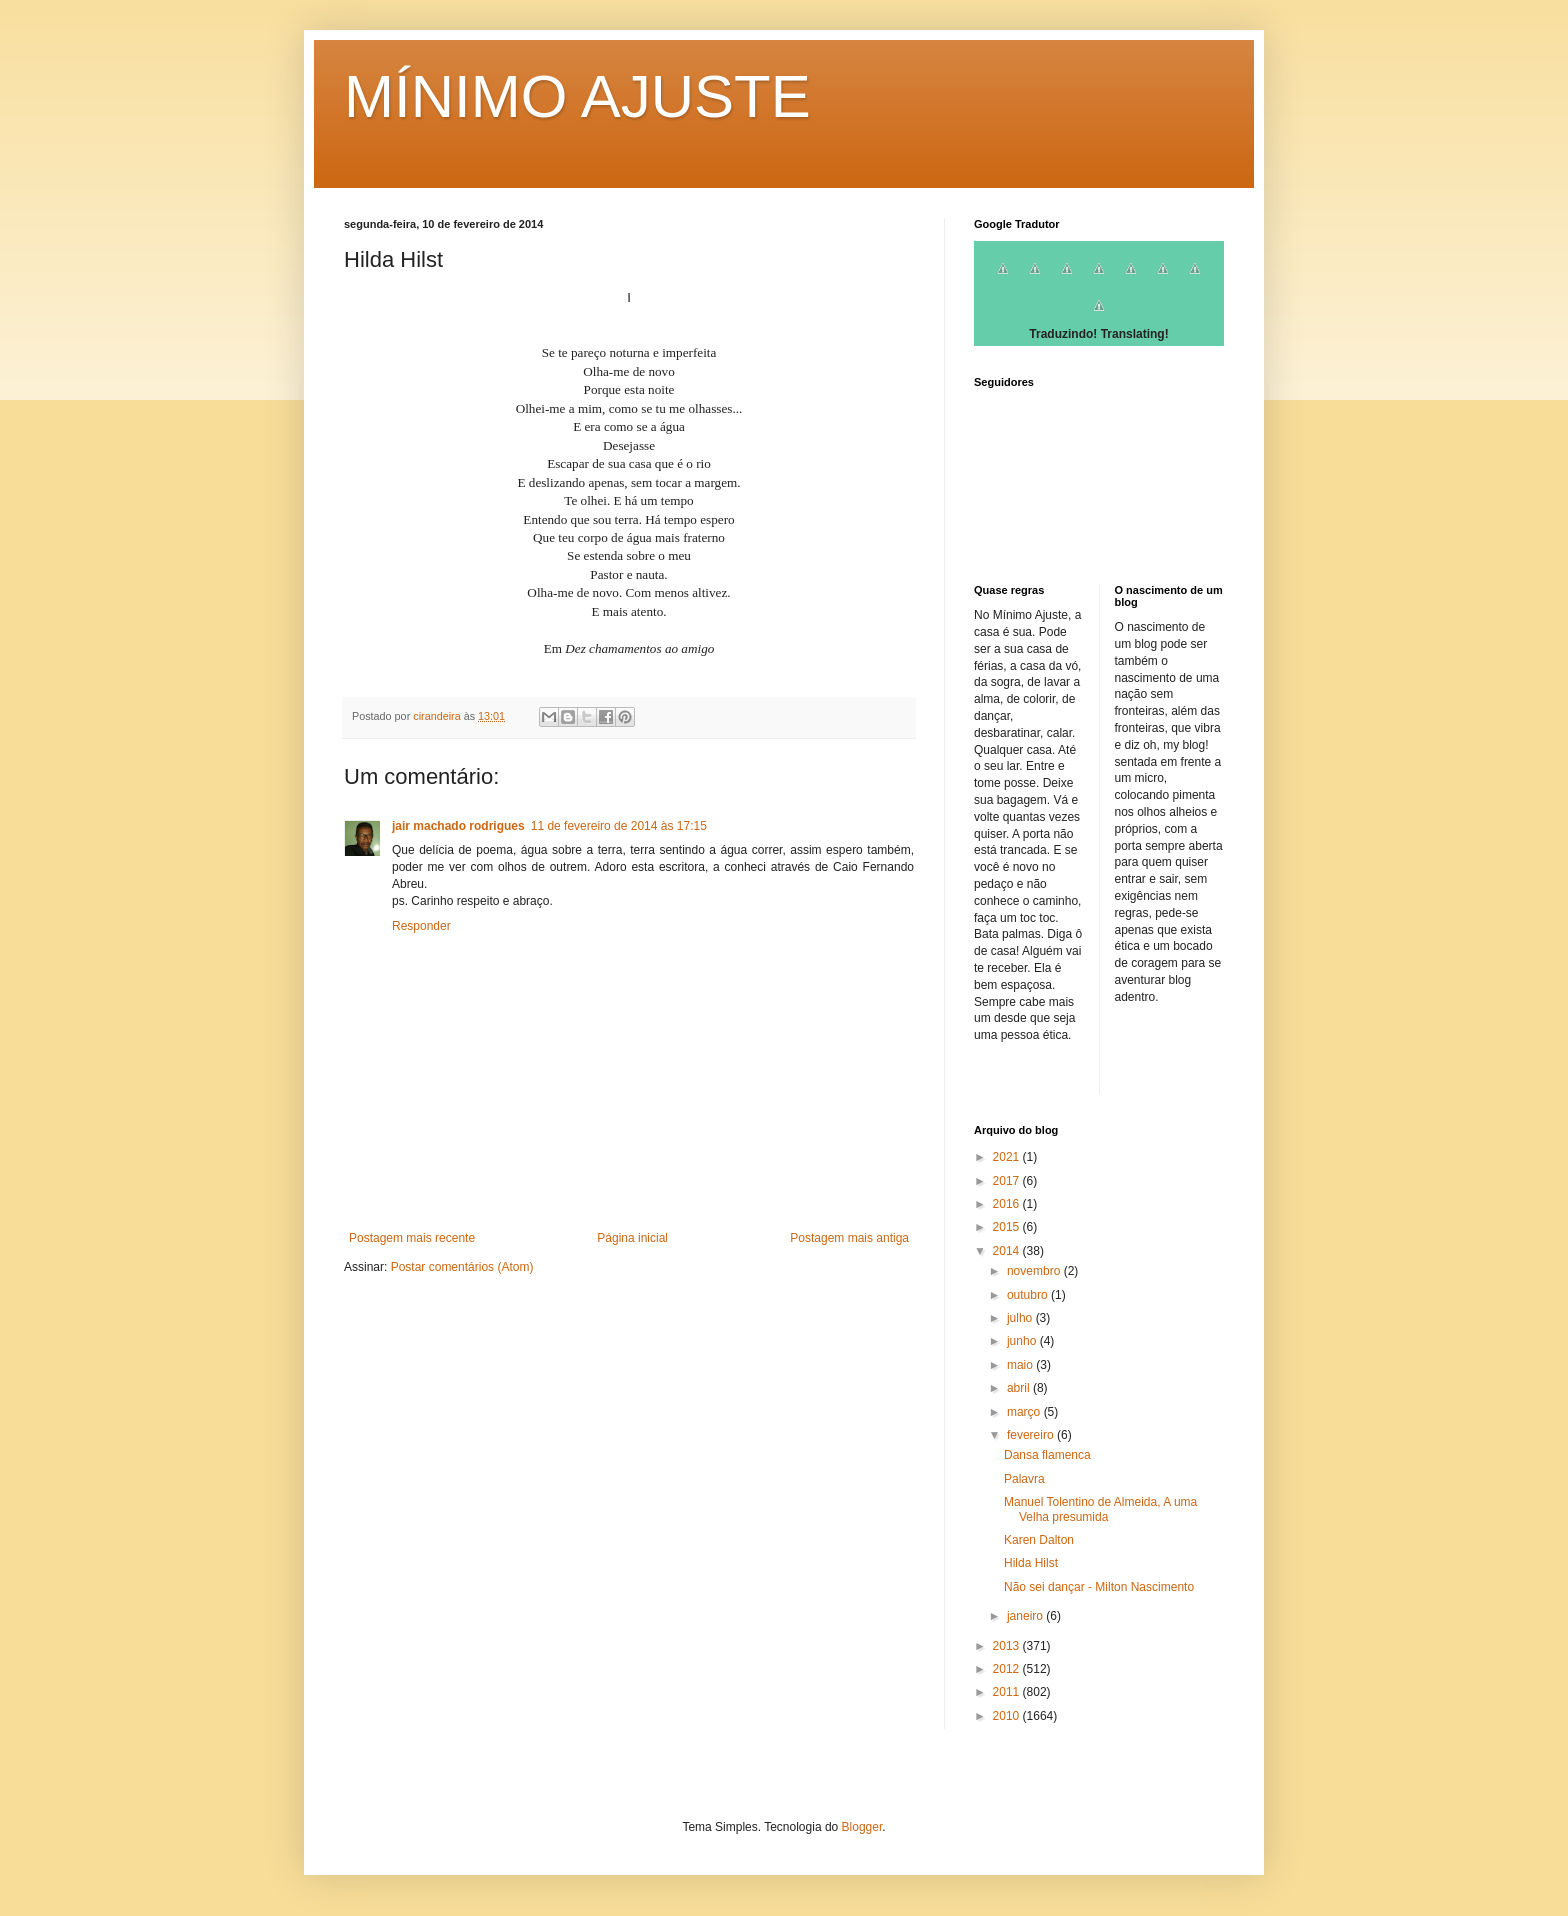  What do you see at coordinates (1008, 1251) in the screenshot?
I see `2014` at bounding box center [1008, 1251].